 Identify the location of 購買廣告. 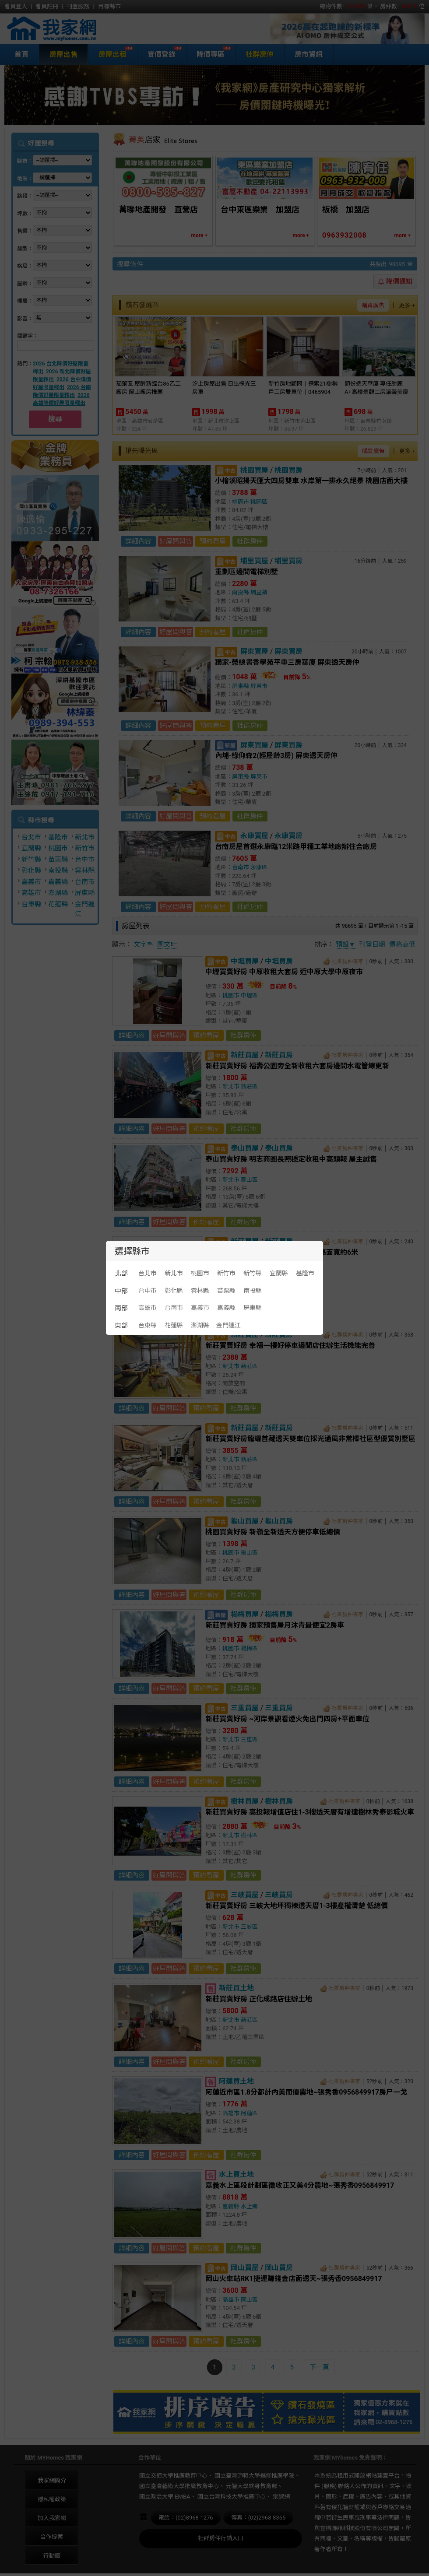
(373, 305).